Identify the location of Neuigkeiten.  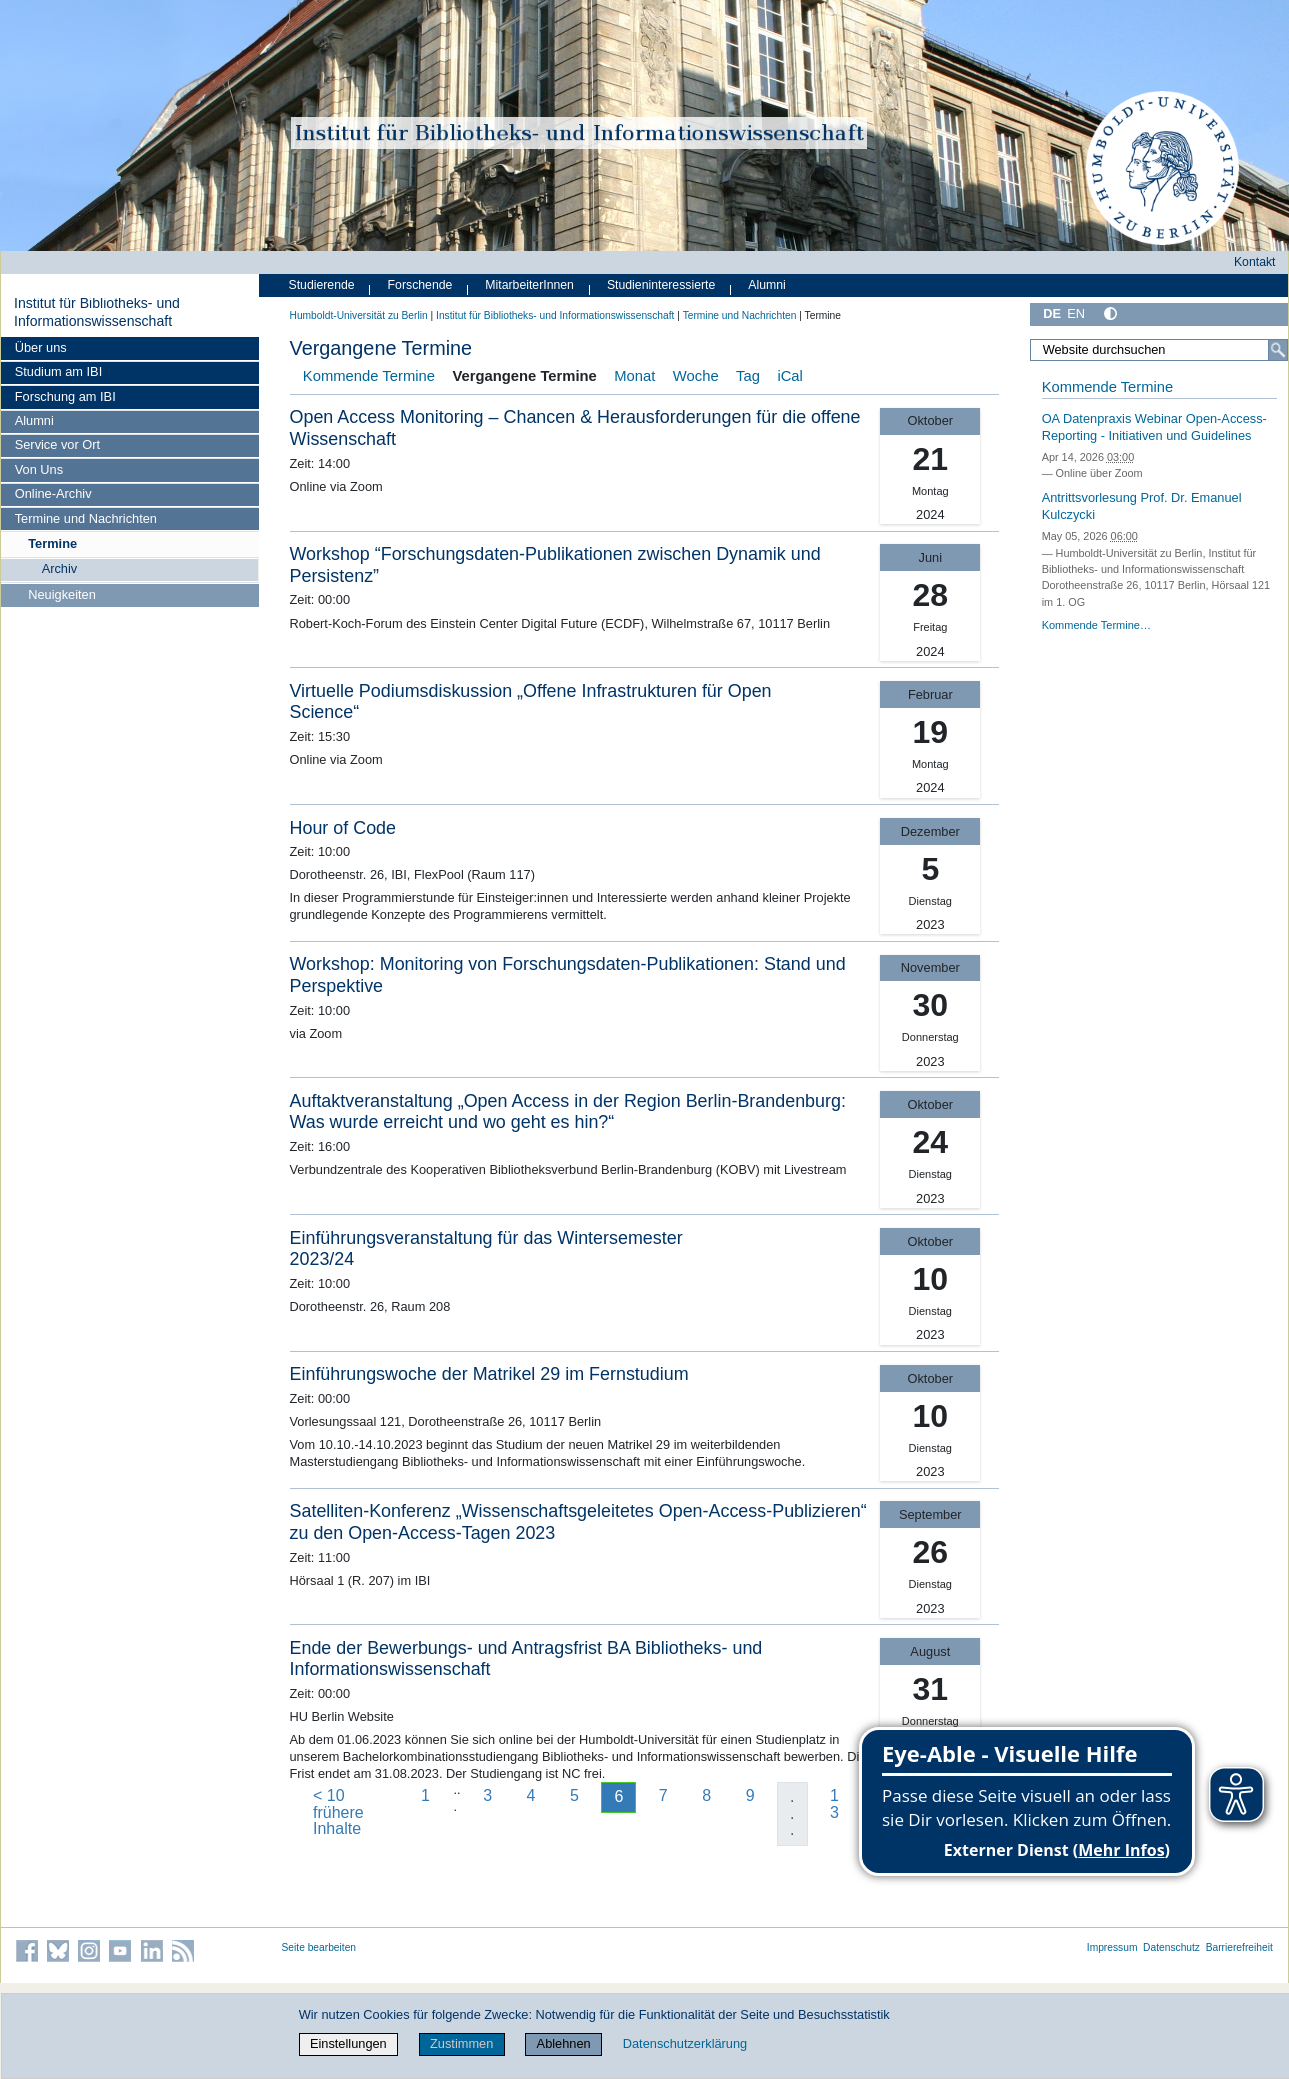
(62, 594).